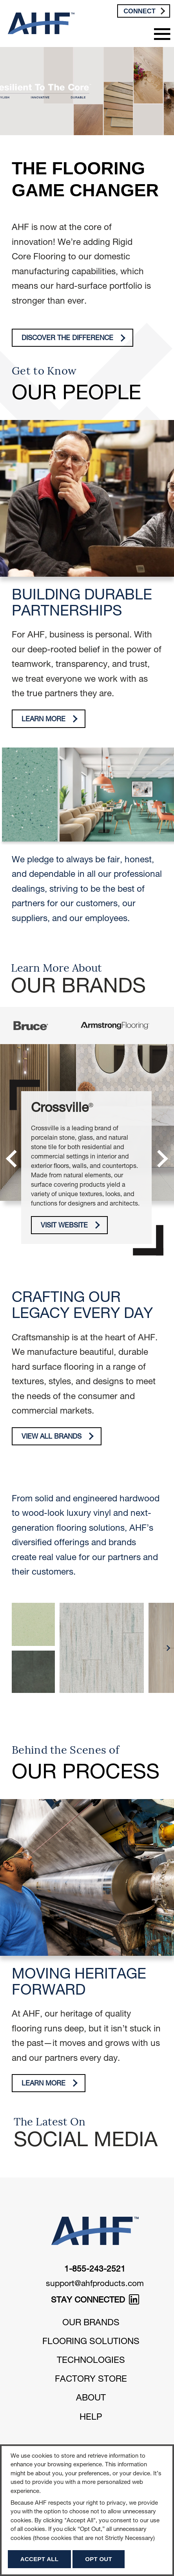  Describe the element at coordinates (91, 2417) in the screenshot. I see `Help` at that location.